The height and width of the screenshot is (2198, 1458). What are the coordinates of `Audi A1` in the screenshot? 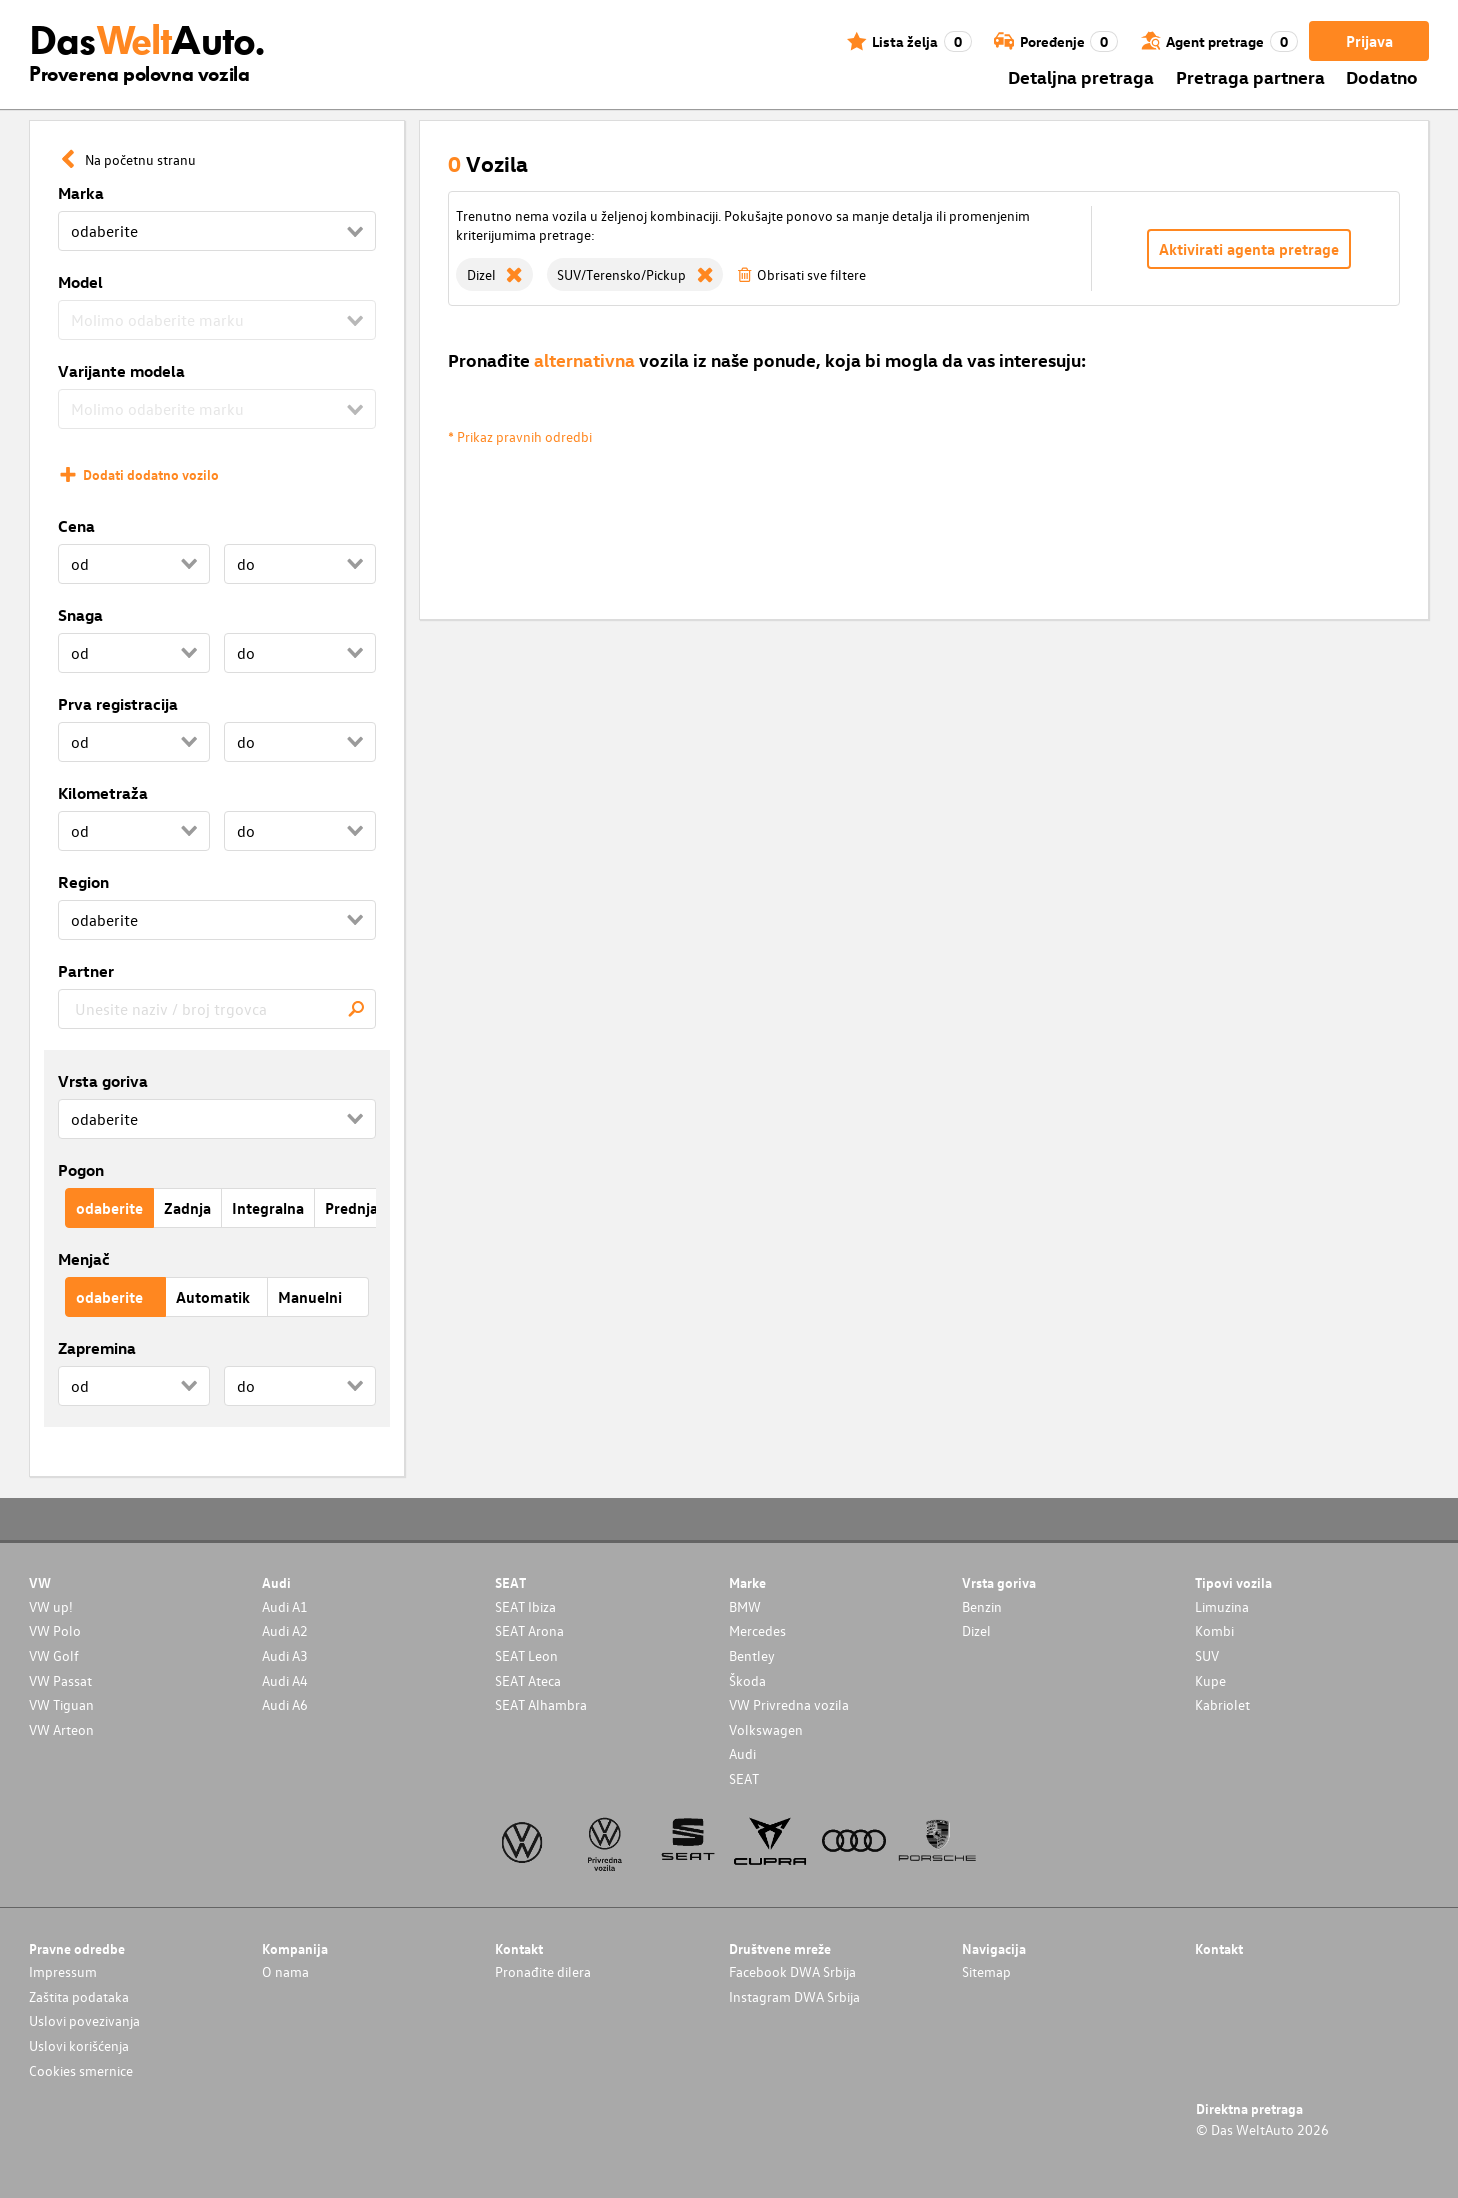 It's located at (285, 1606).